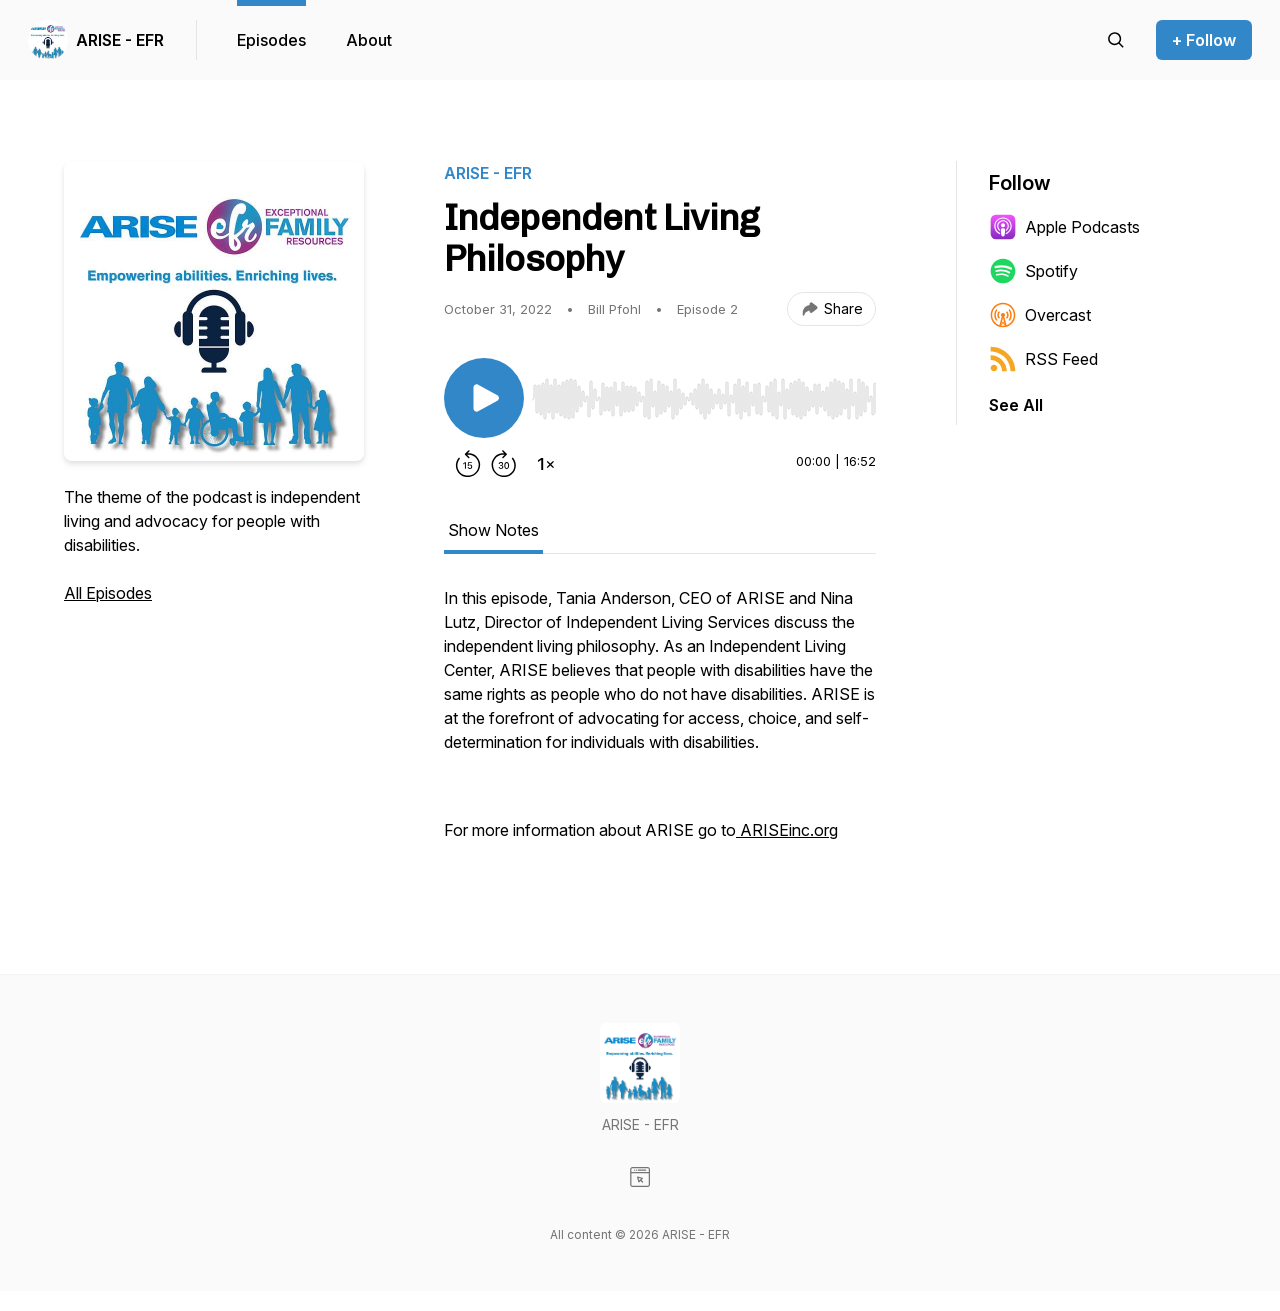 Image resolution: width=1280 pixels, height=1311 pixels. What do you see at coordinates (108, 593) in the screenshot?
I see `All Episodes` at bounding box center [108, 593].